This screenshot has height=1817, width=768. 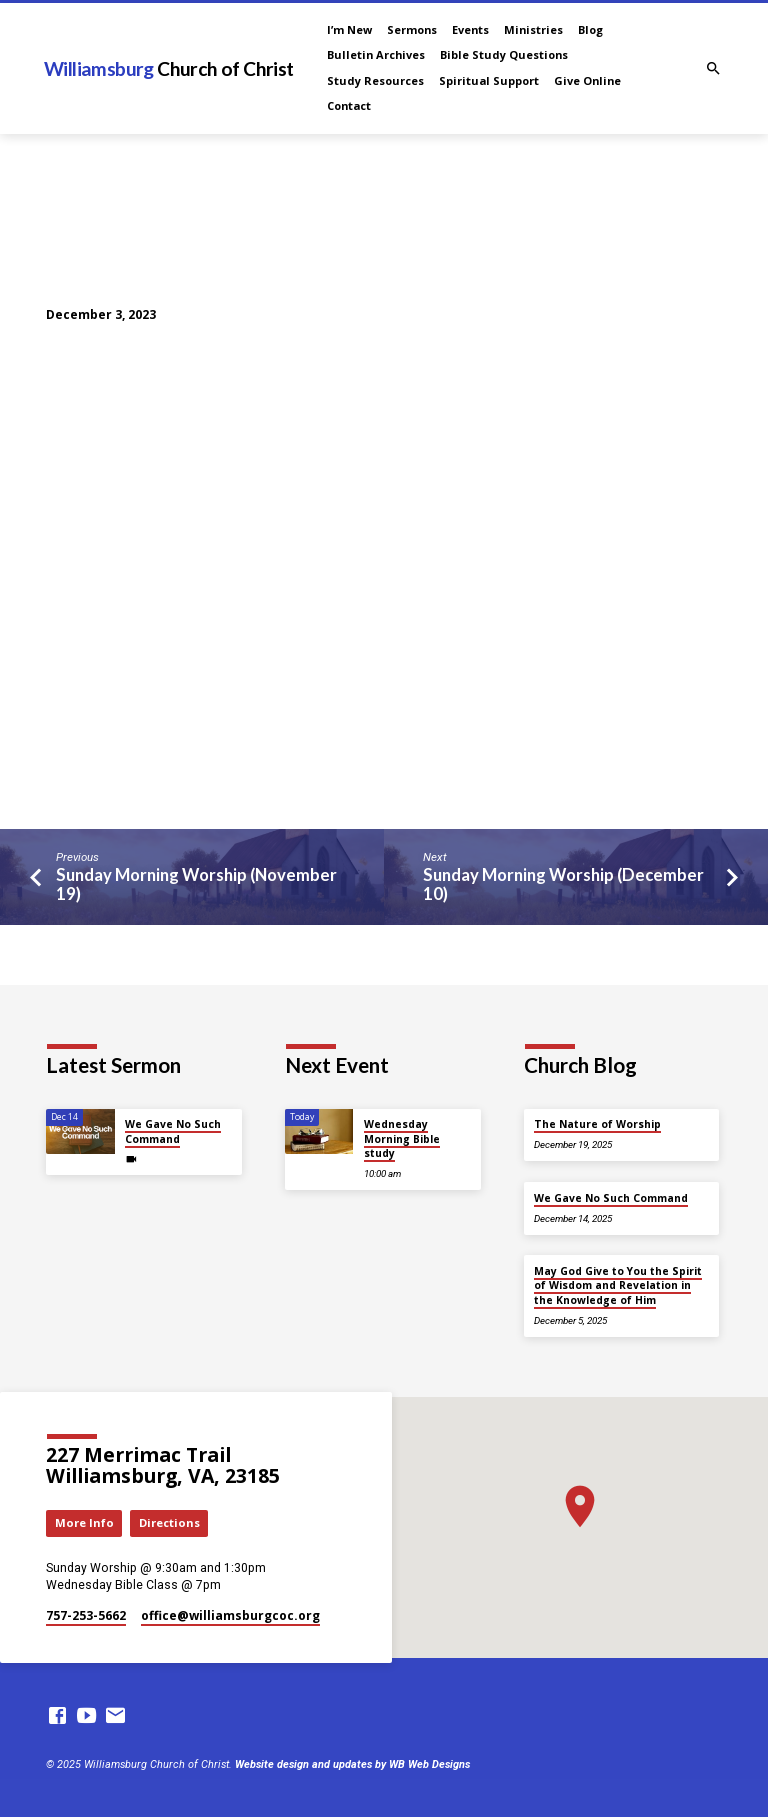 I want to click on Bulletin Archives, so click(x=376, y=54).